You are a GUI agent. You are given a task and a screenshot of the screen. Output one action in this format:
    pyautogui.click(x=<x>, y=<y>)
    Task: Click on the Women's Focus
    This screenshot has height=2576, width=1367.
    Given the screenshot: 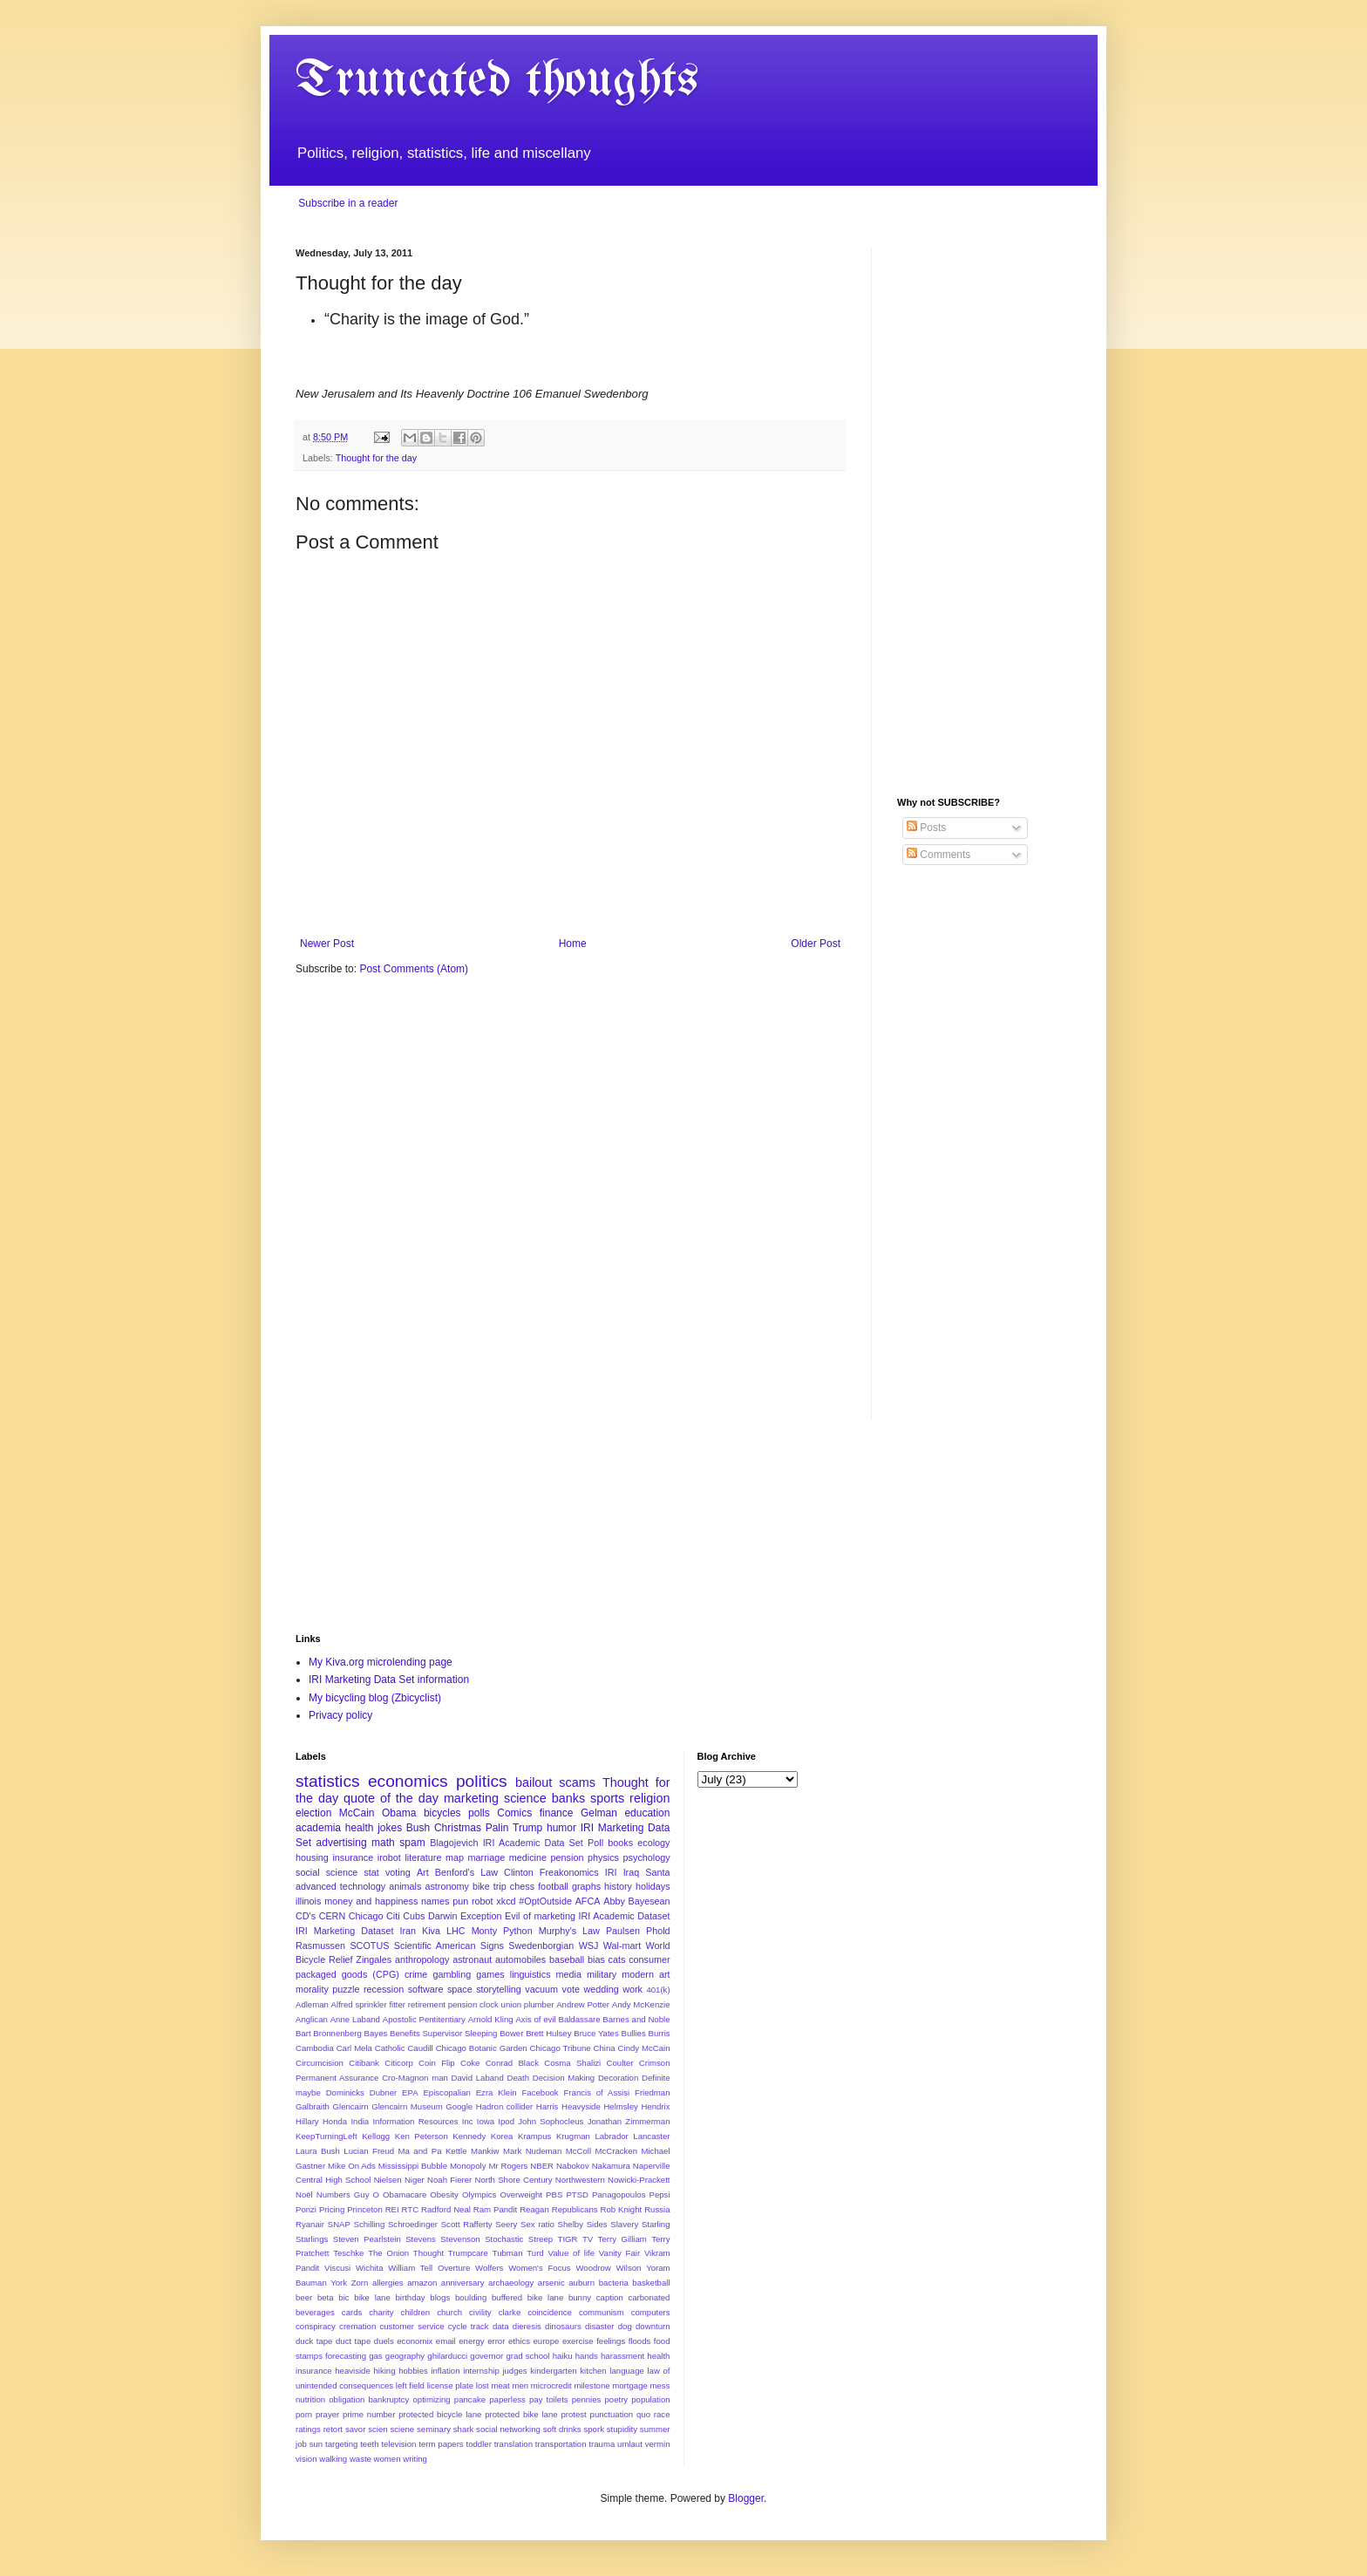 What is the action you would take?
    pyautogui.click(x=539, y=2268)
    